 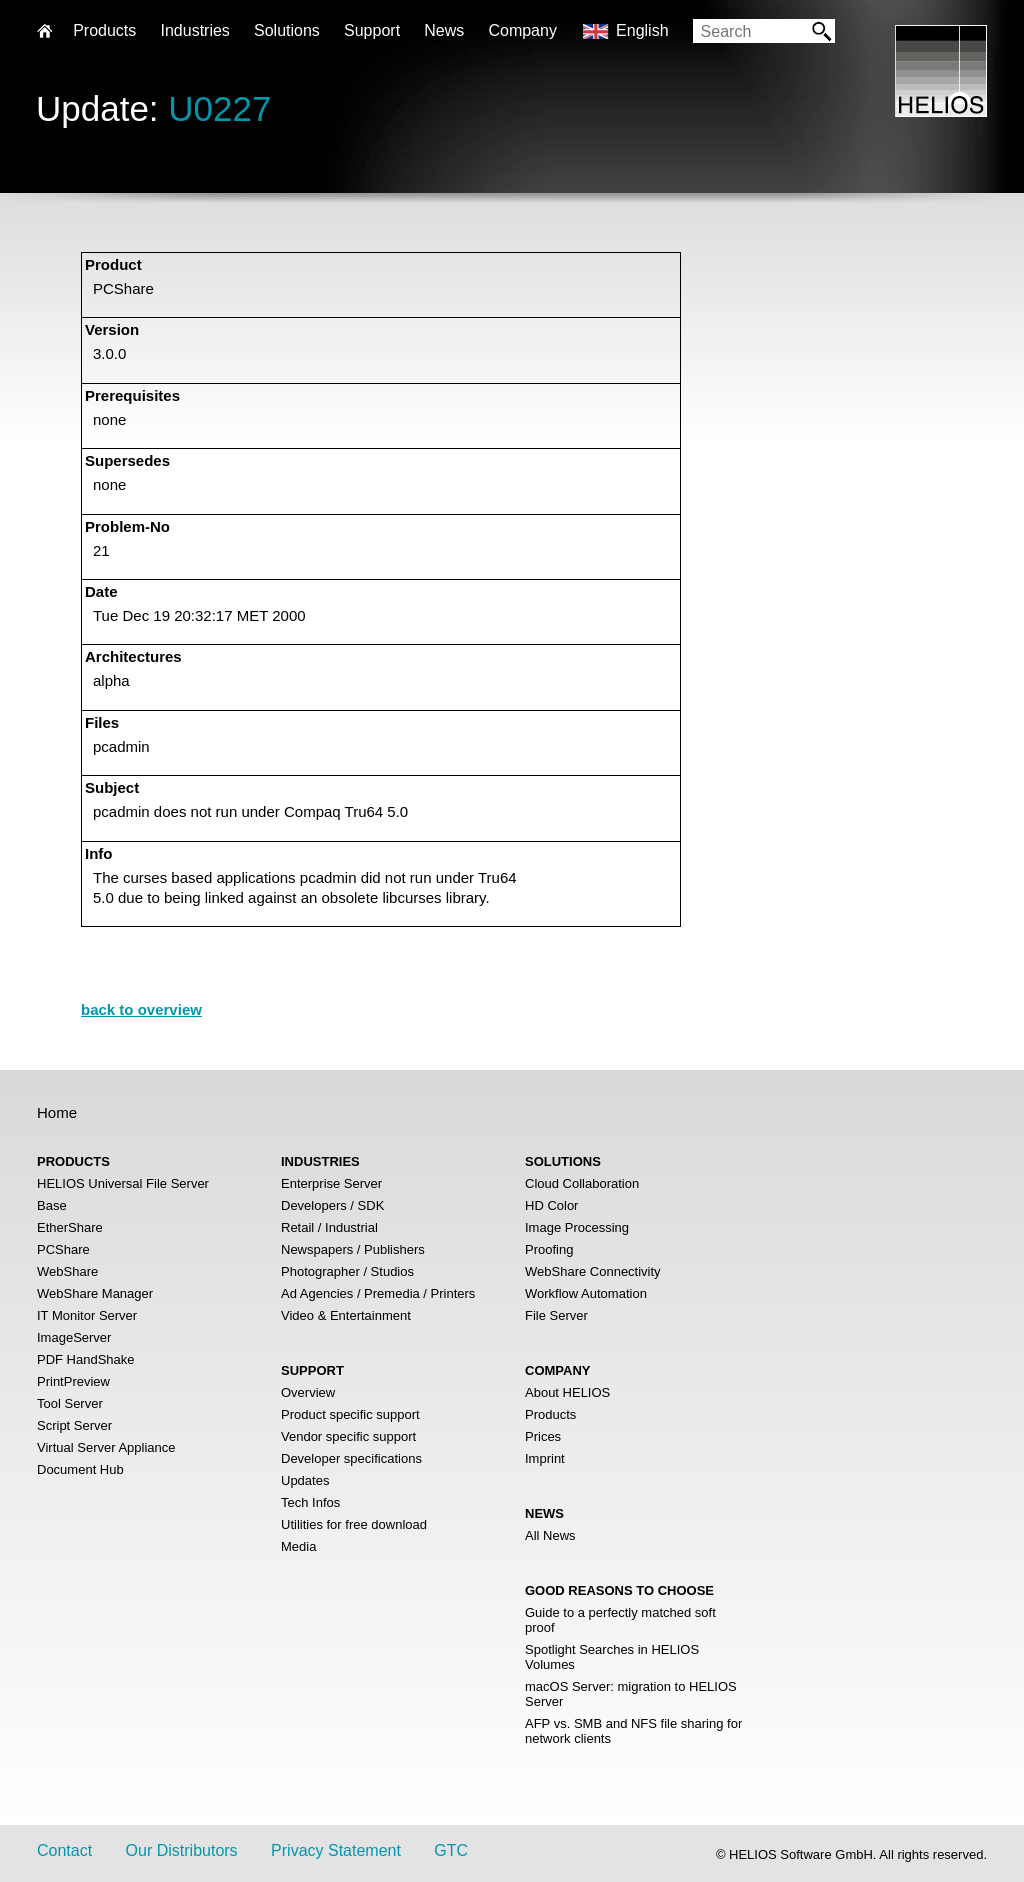 I want to click on Video & Entertainment, so click(x=346, y=1315).